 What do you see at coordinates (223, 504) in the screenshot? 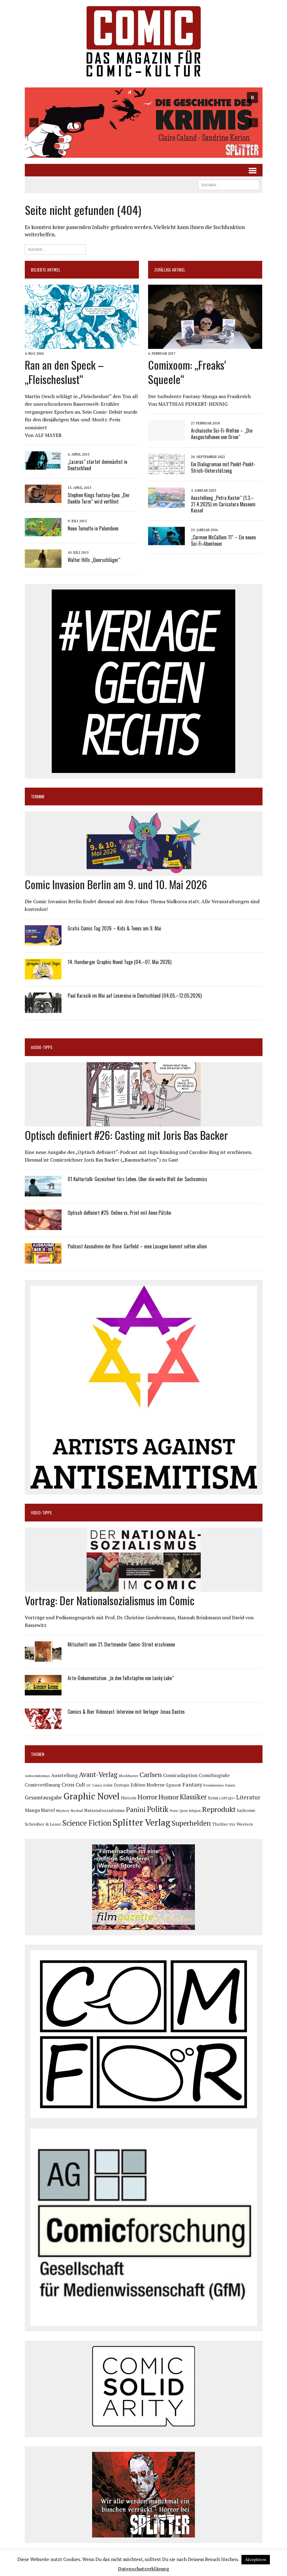
I see `Ausstellung „Petra Kaster“ (1.3.–27.4.2025) im Caricatura Museum Kassel` at bounding box center [223, 504].